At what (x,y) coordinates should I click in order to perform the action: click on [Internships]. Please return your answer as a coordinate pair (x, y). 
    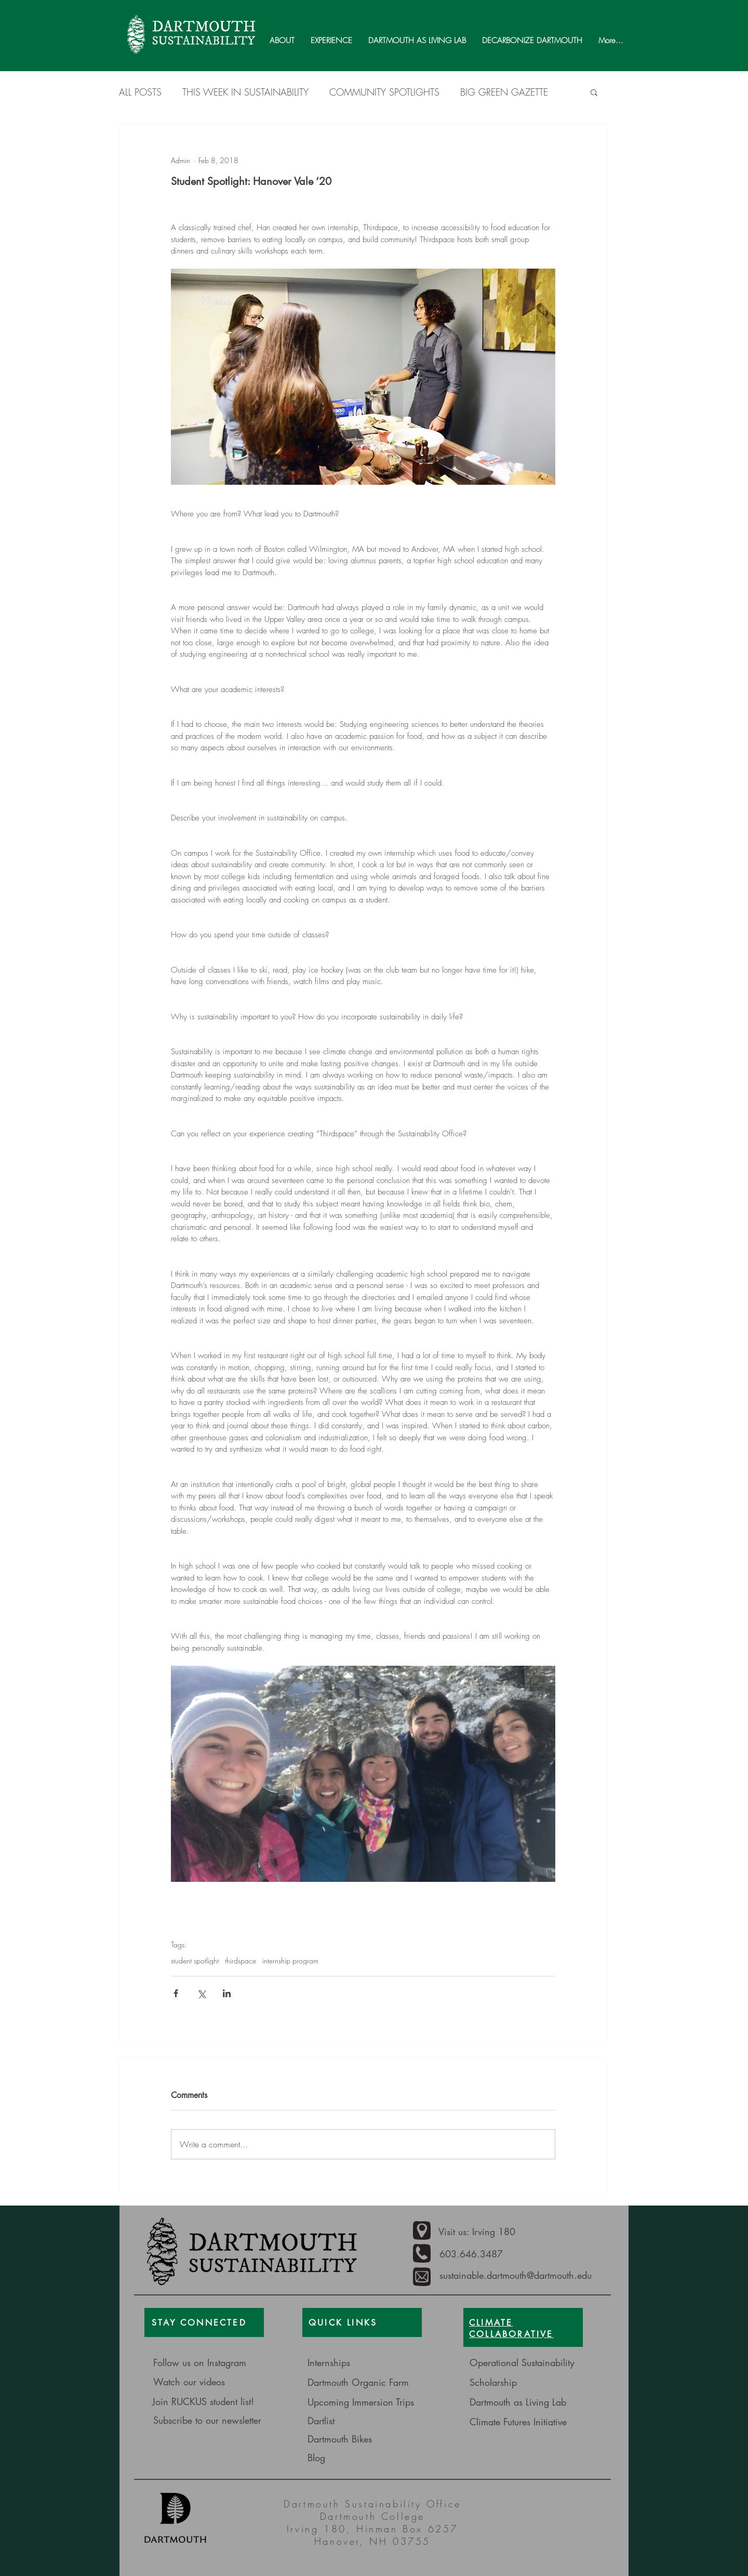
    Looking at the image, I should click on (357, 2362).